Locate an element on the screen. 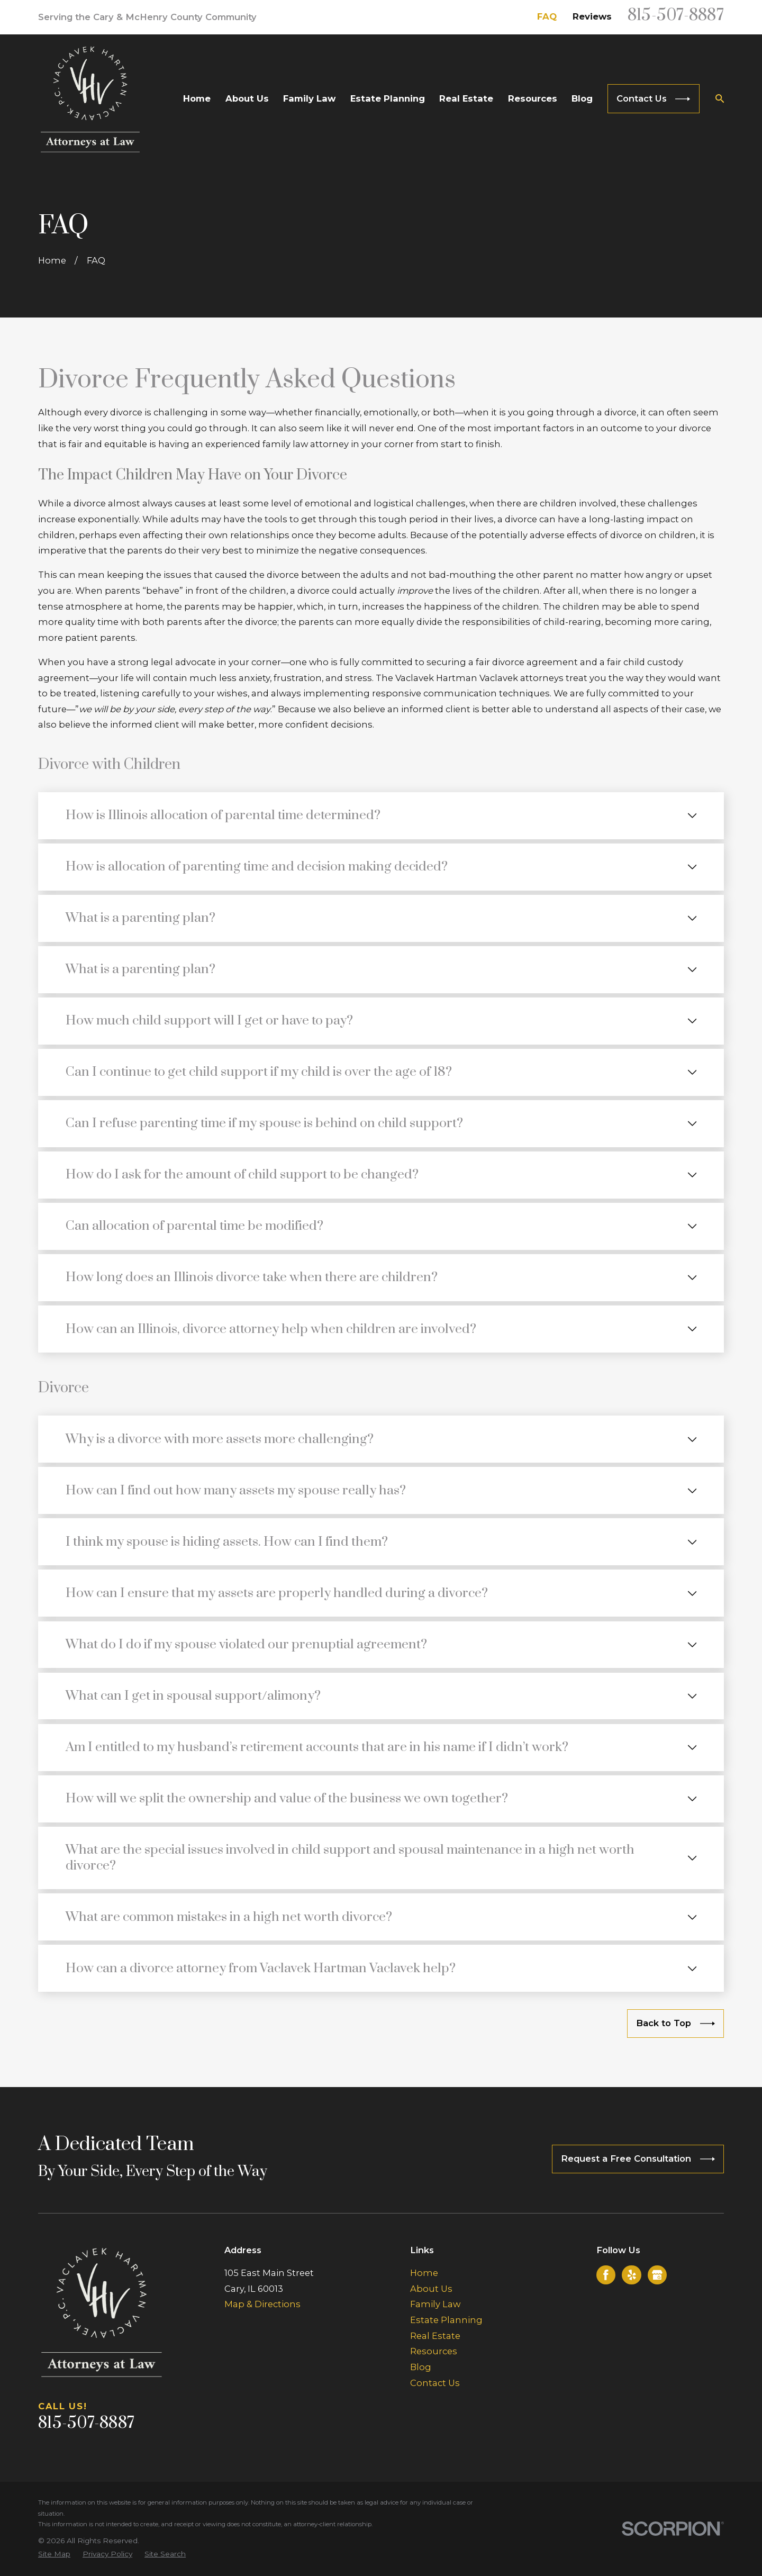 The height and width of the screenshot is (2576, 762). Family Law is located at coordinates (435, 2304).